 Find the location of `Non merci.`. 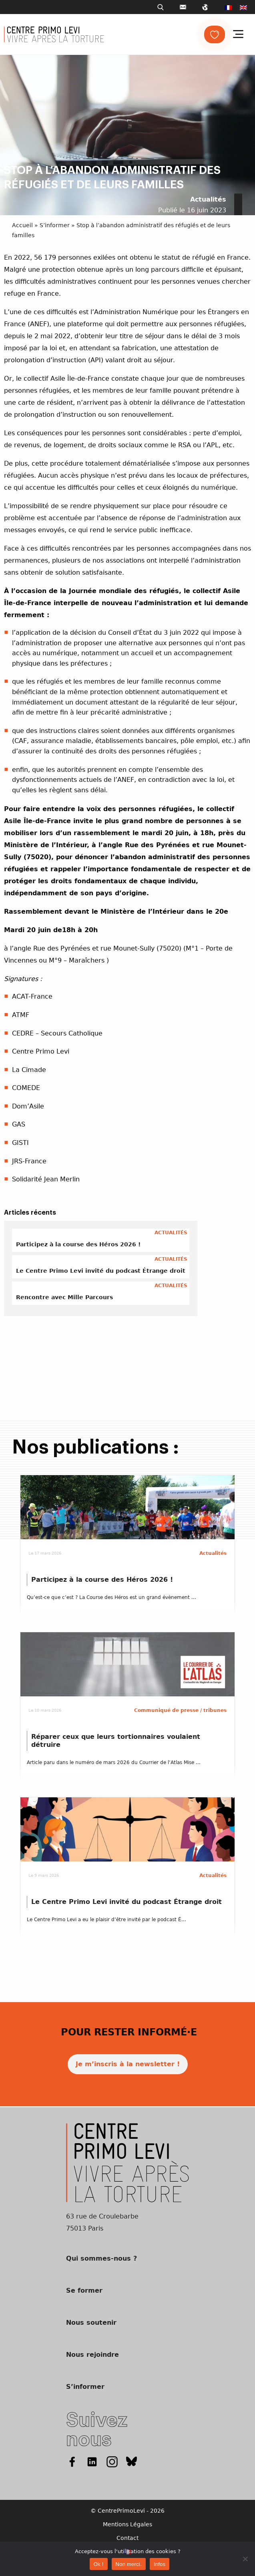

Non merci. is located at coordinates (129, 2564).